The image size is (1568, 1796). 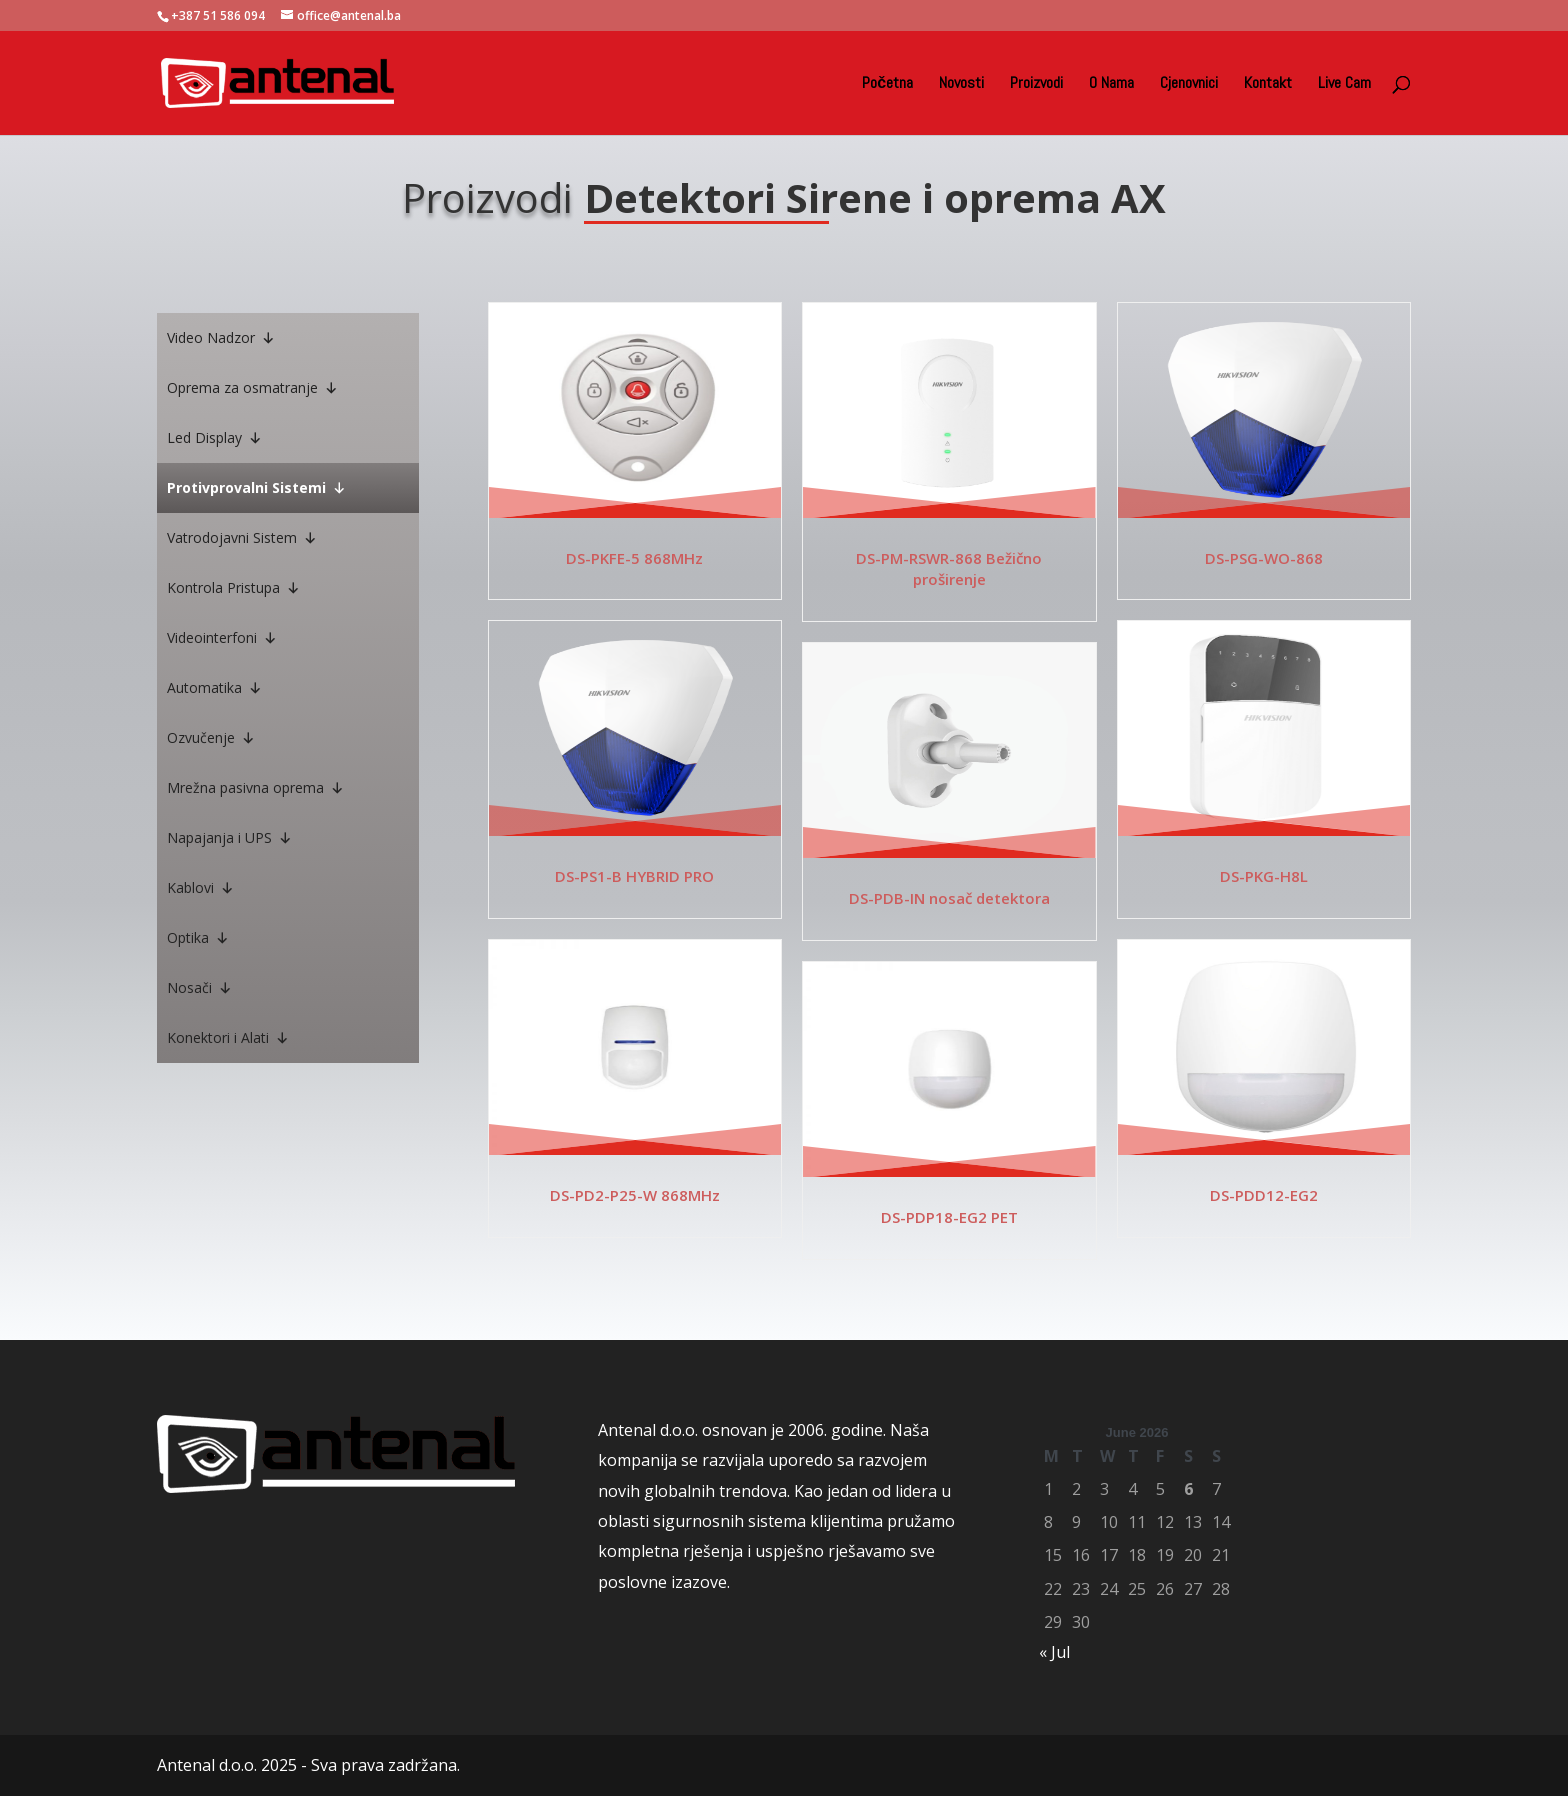 What do you see at coordinates (887, 84) in the screenshot?
I see `Početna` at bounding box center [887, 84].